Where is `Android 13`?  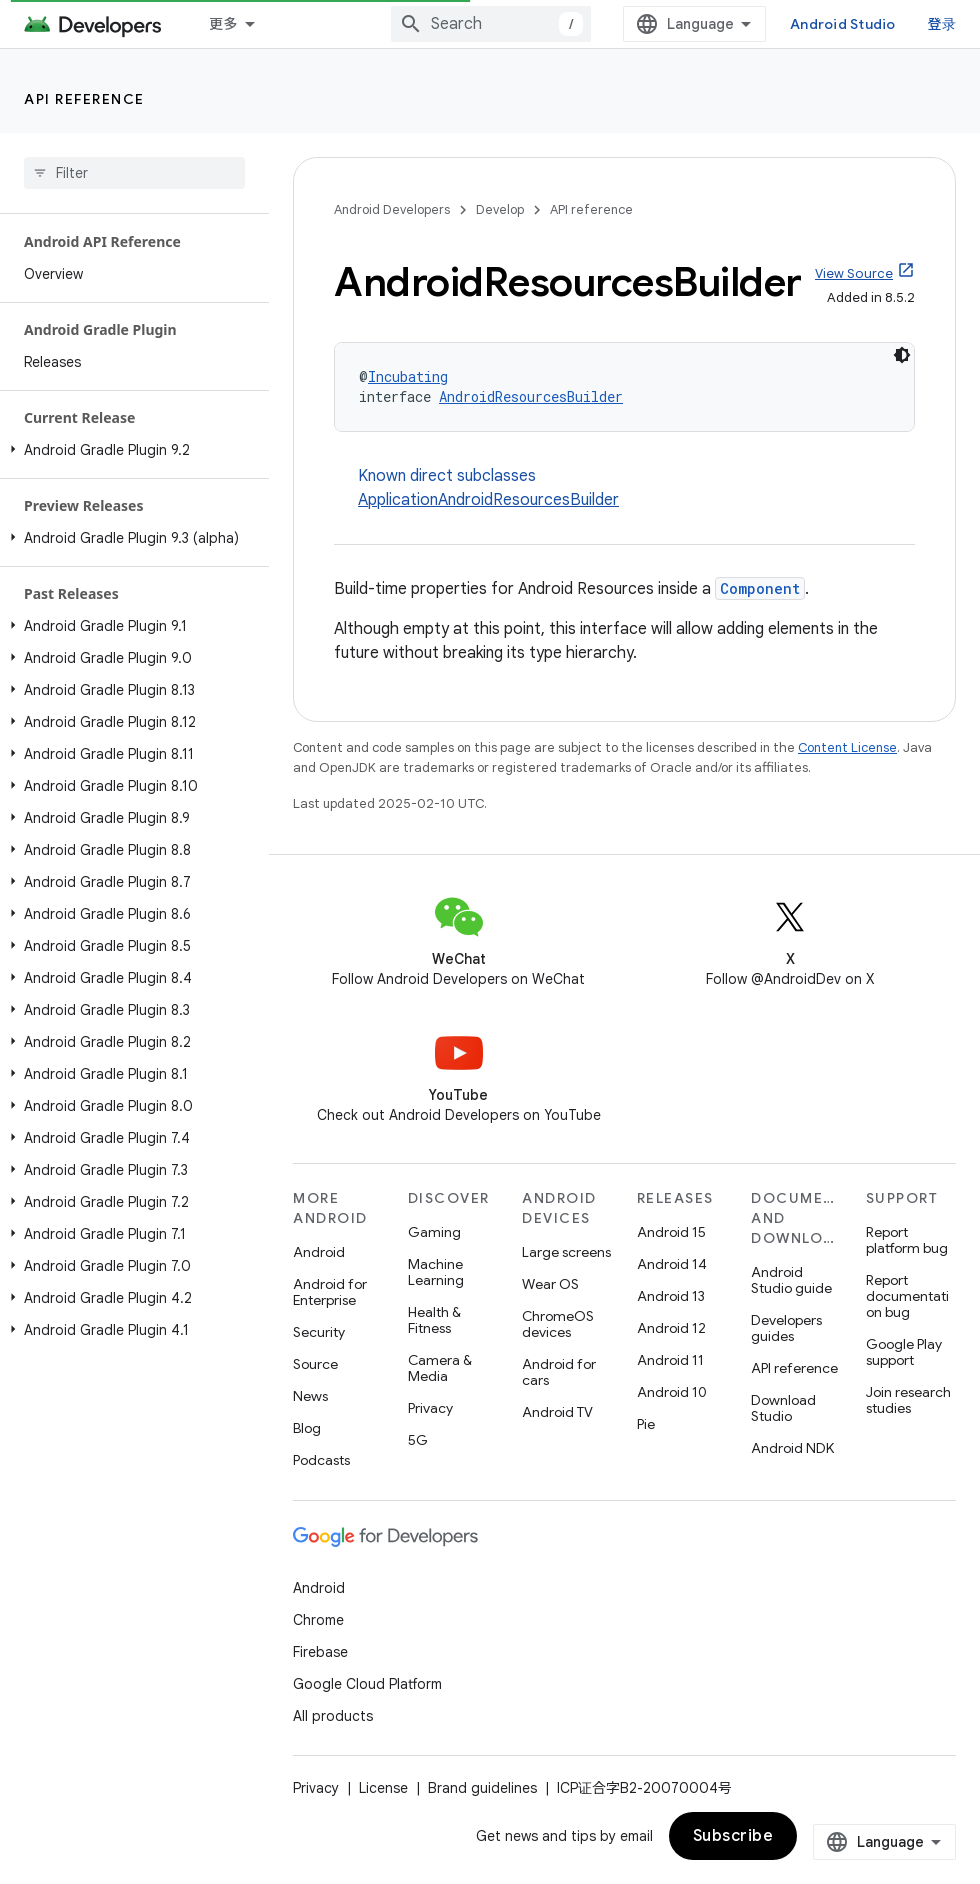 Android 13 is located at coordinates (671, 1296).